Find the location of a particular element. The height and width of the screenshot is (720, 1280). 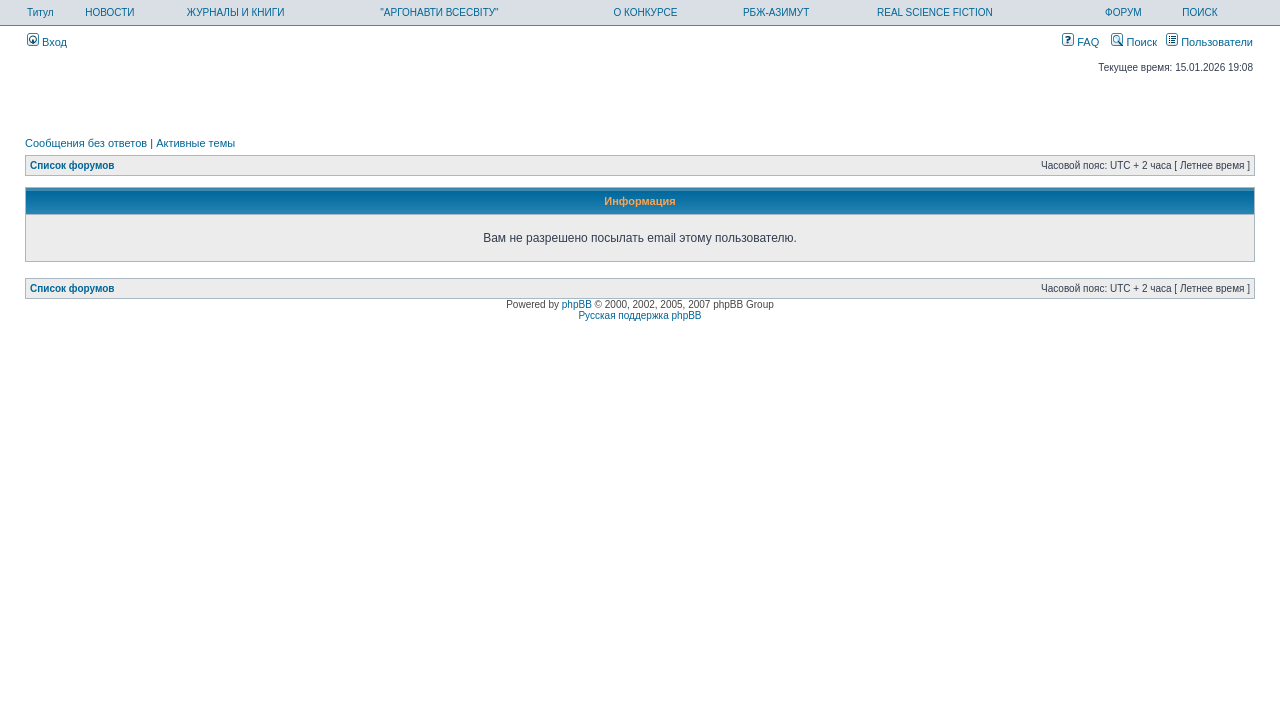

phpBB is located at coordinates (577, 304).